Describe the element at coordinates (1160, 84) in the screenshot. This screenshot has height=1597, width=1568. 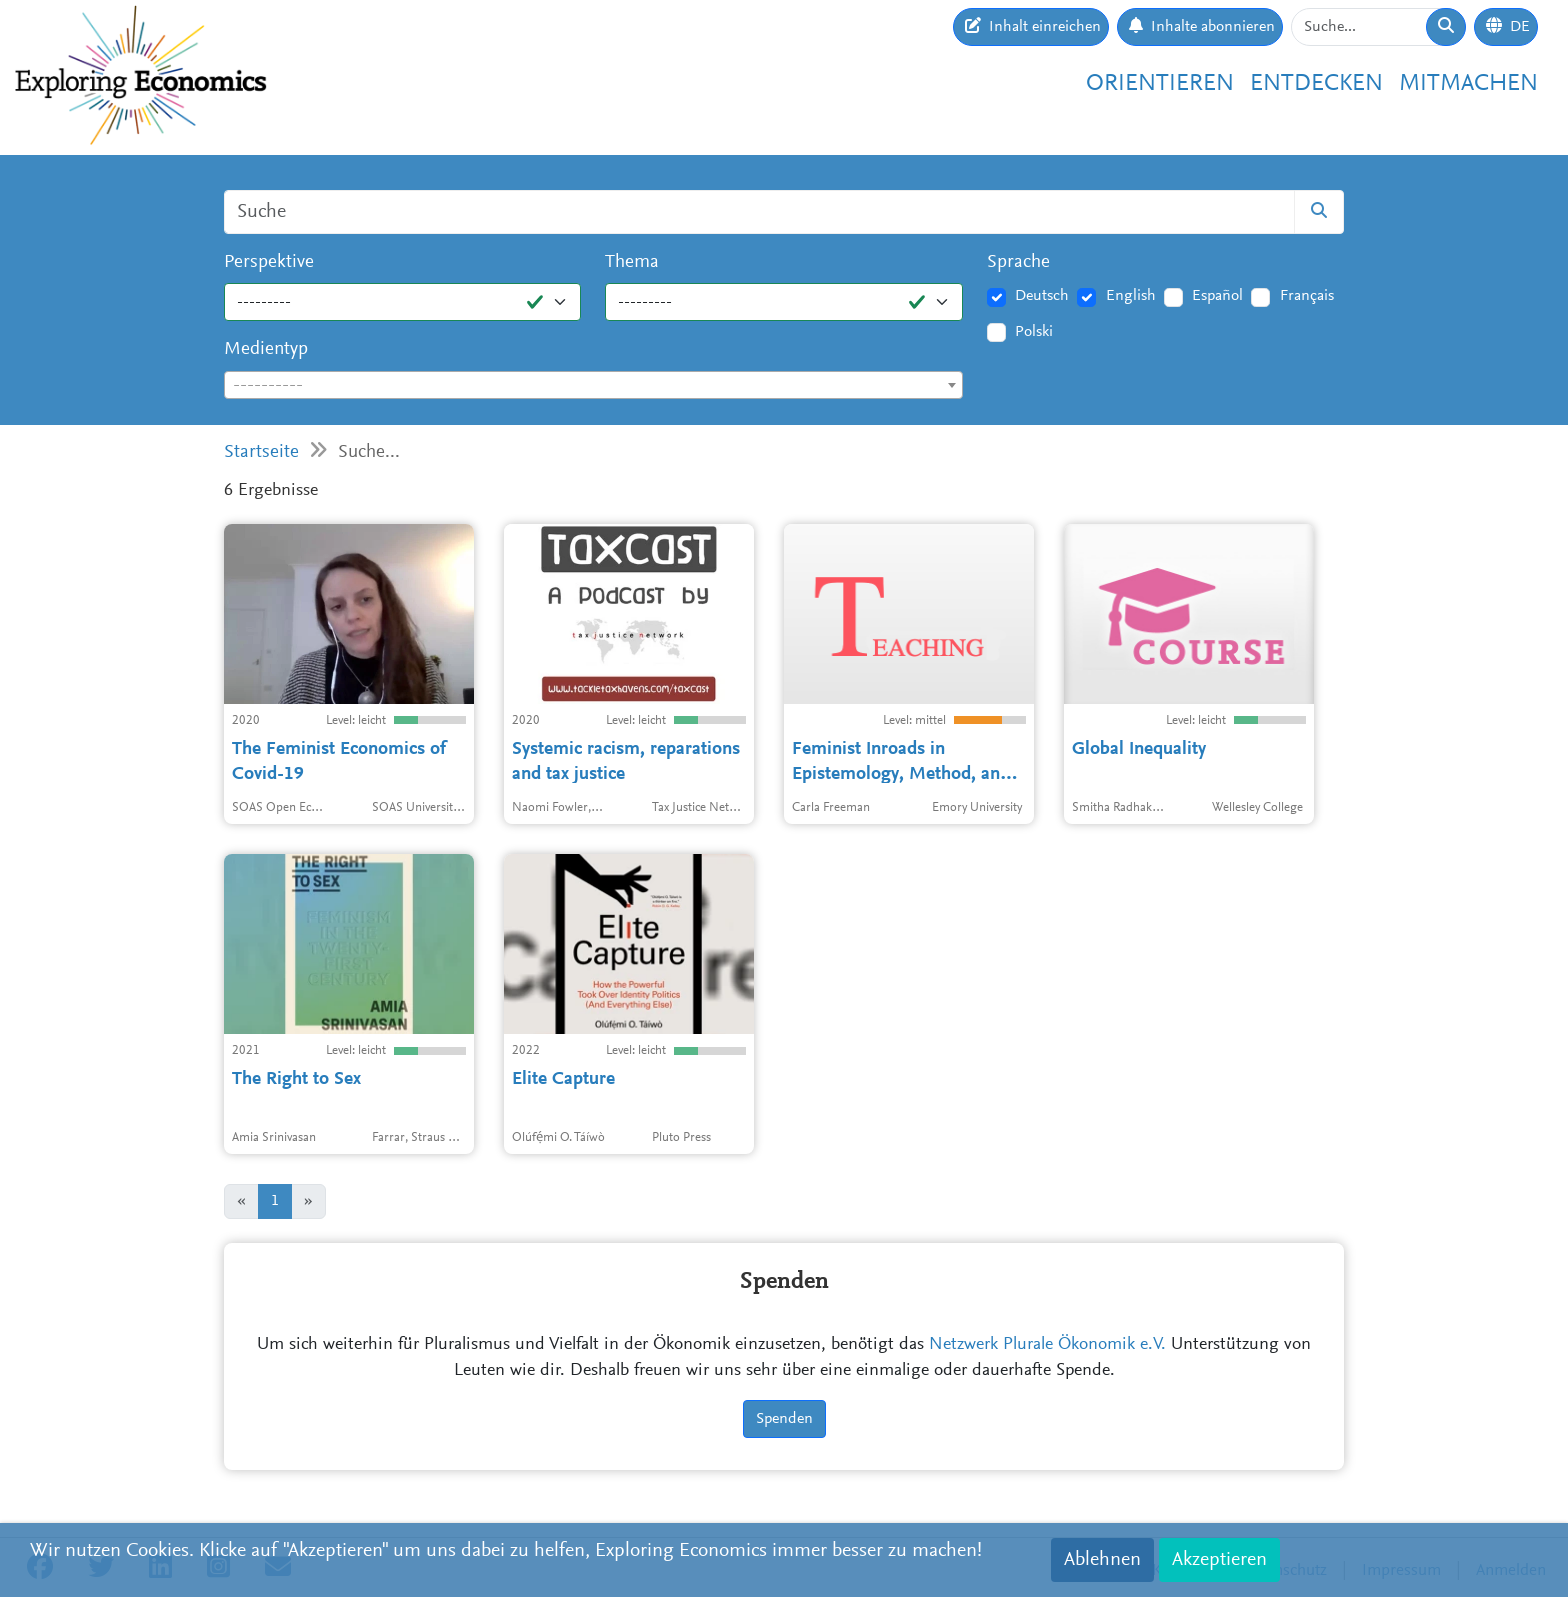
I see `Orientieren` at that location.